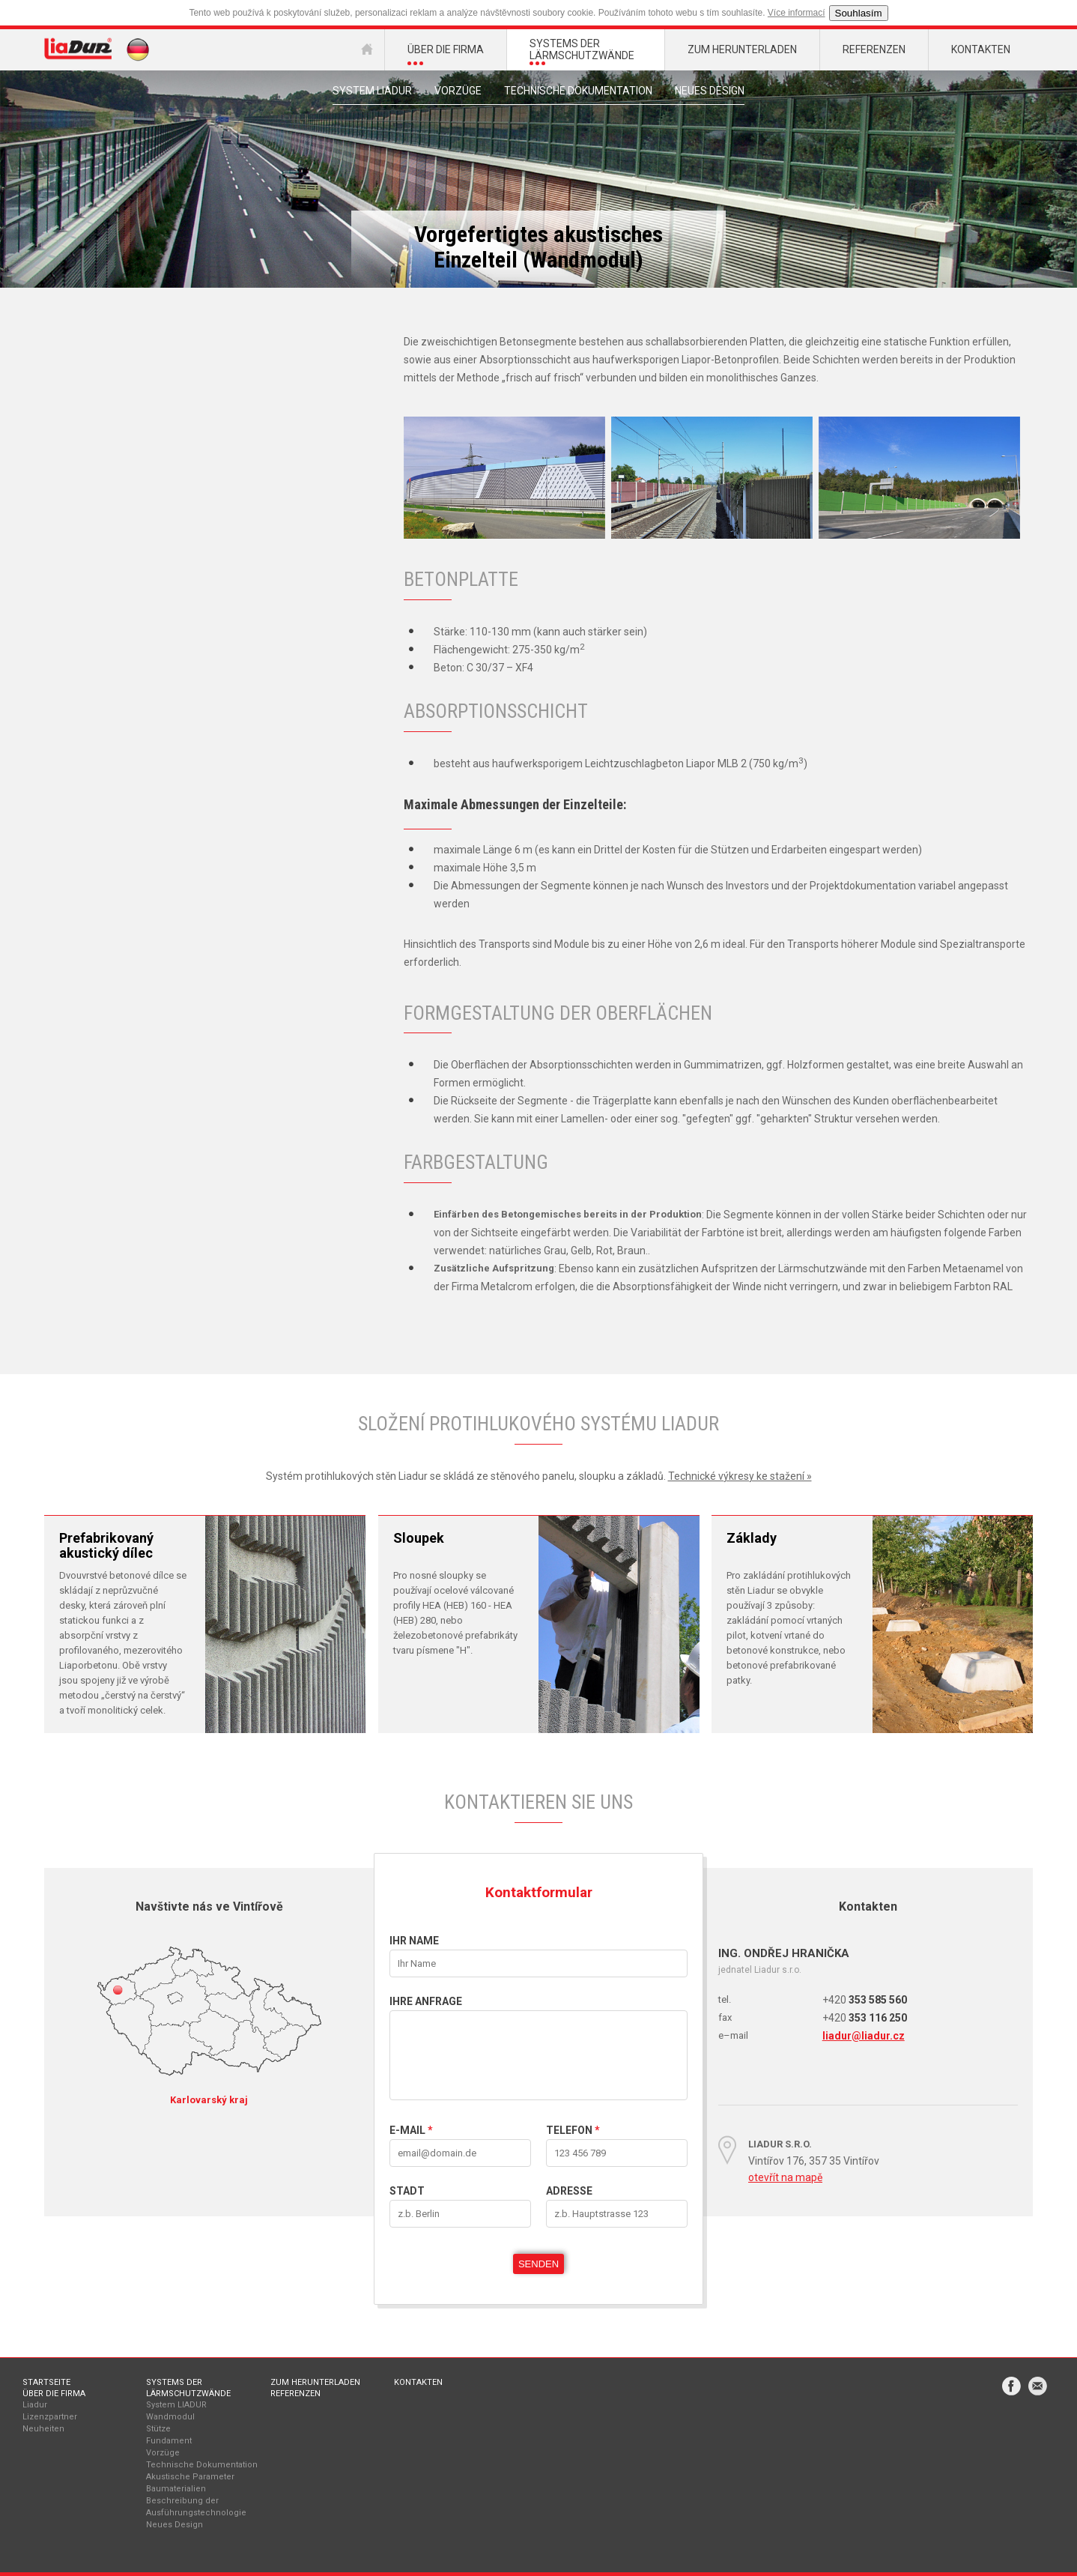 The image size is (1077, 2576). What do you see at coordinates (372, 91) in the screenshot?
I see `system liadur` at bounding box center [372, 91].